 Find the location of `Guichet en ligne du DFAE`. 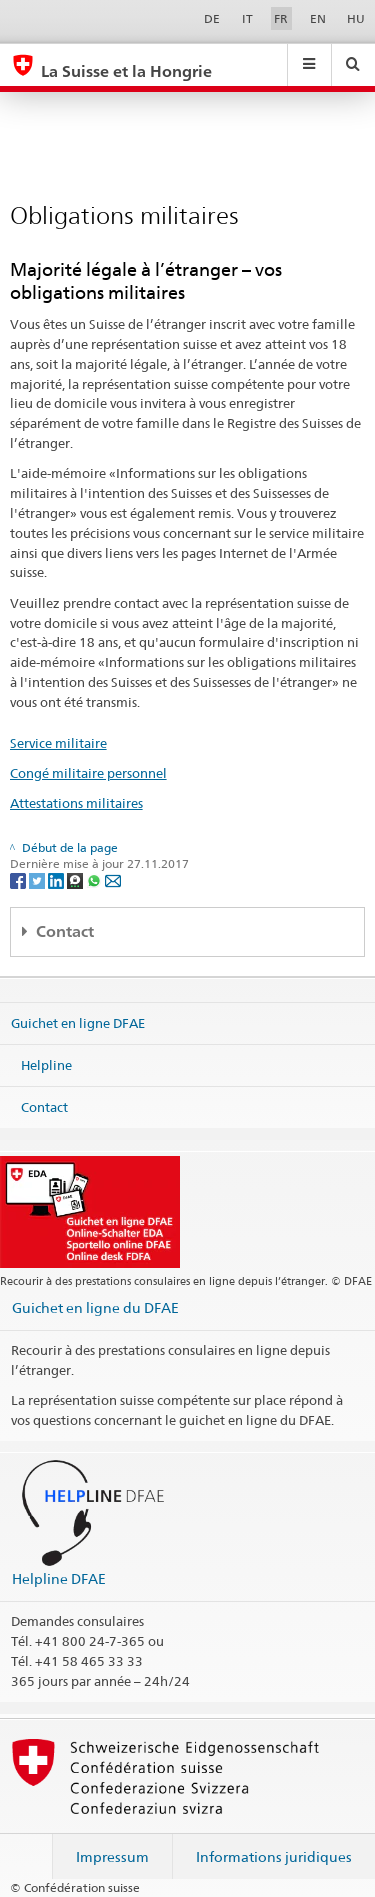

Guichet en ligne du DFAE is located at coordinates (95, 1307).